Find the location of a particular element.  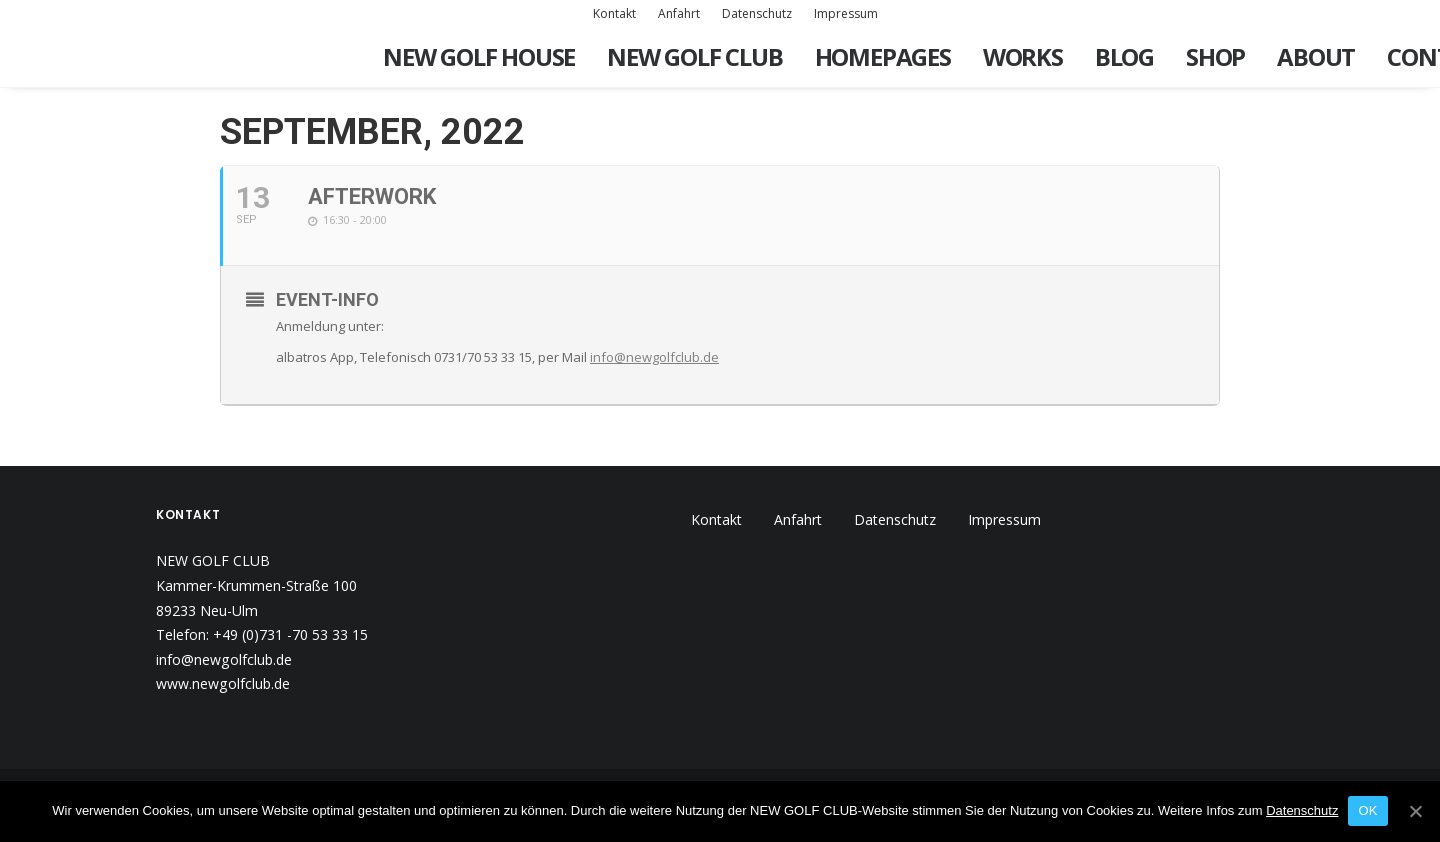

Shop is located at coordinates (1215, 56).